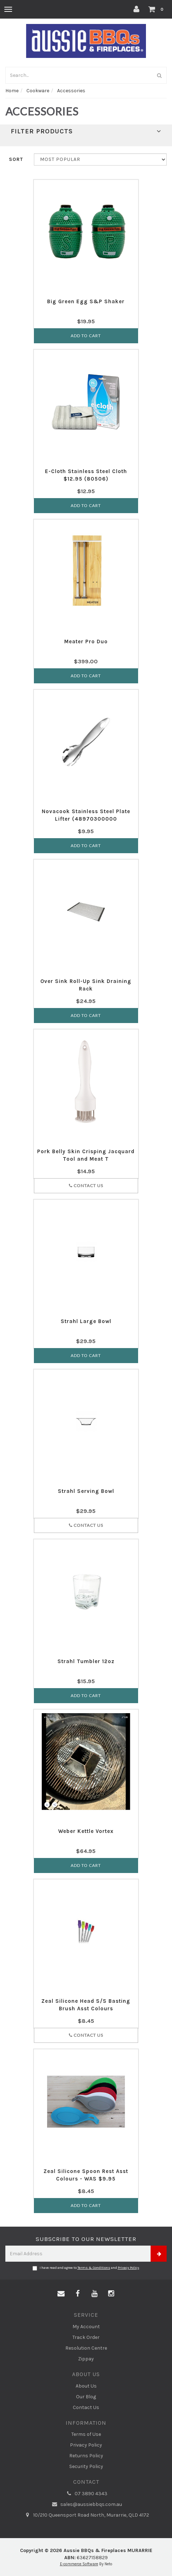  What do you see at coordinates (86, 301) in the screenshot?
I see `Big Green Egg S&P Shaker` at bounding box center [86, 301].